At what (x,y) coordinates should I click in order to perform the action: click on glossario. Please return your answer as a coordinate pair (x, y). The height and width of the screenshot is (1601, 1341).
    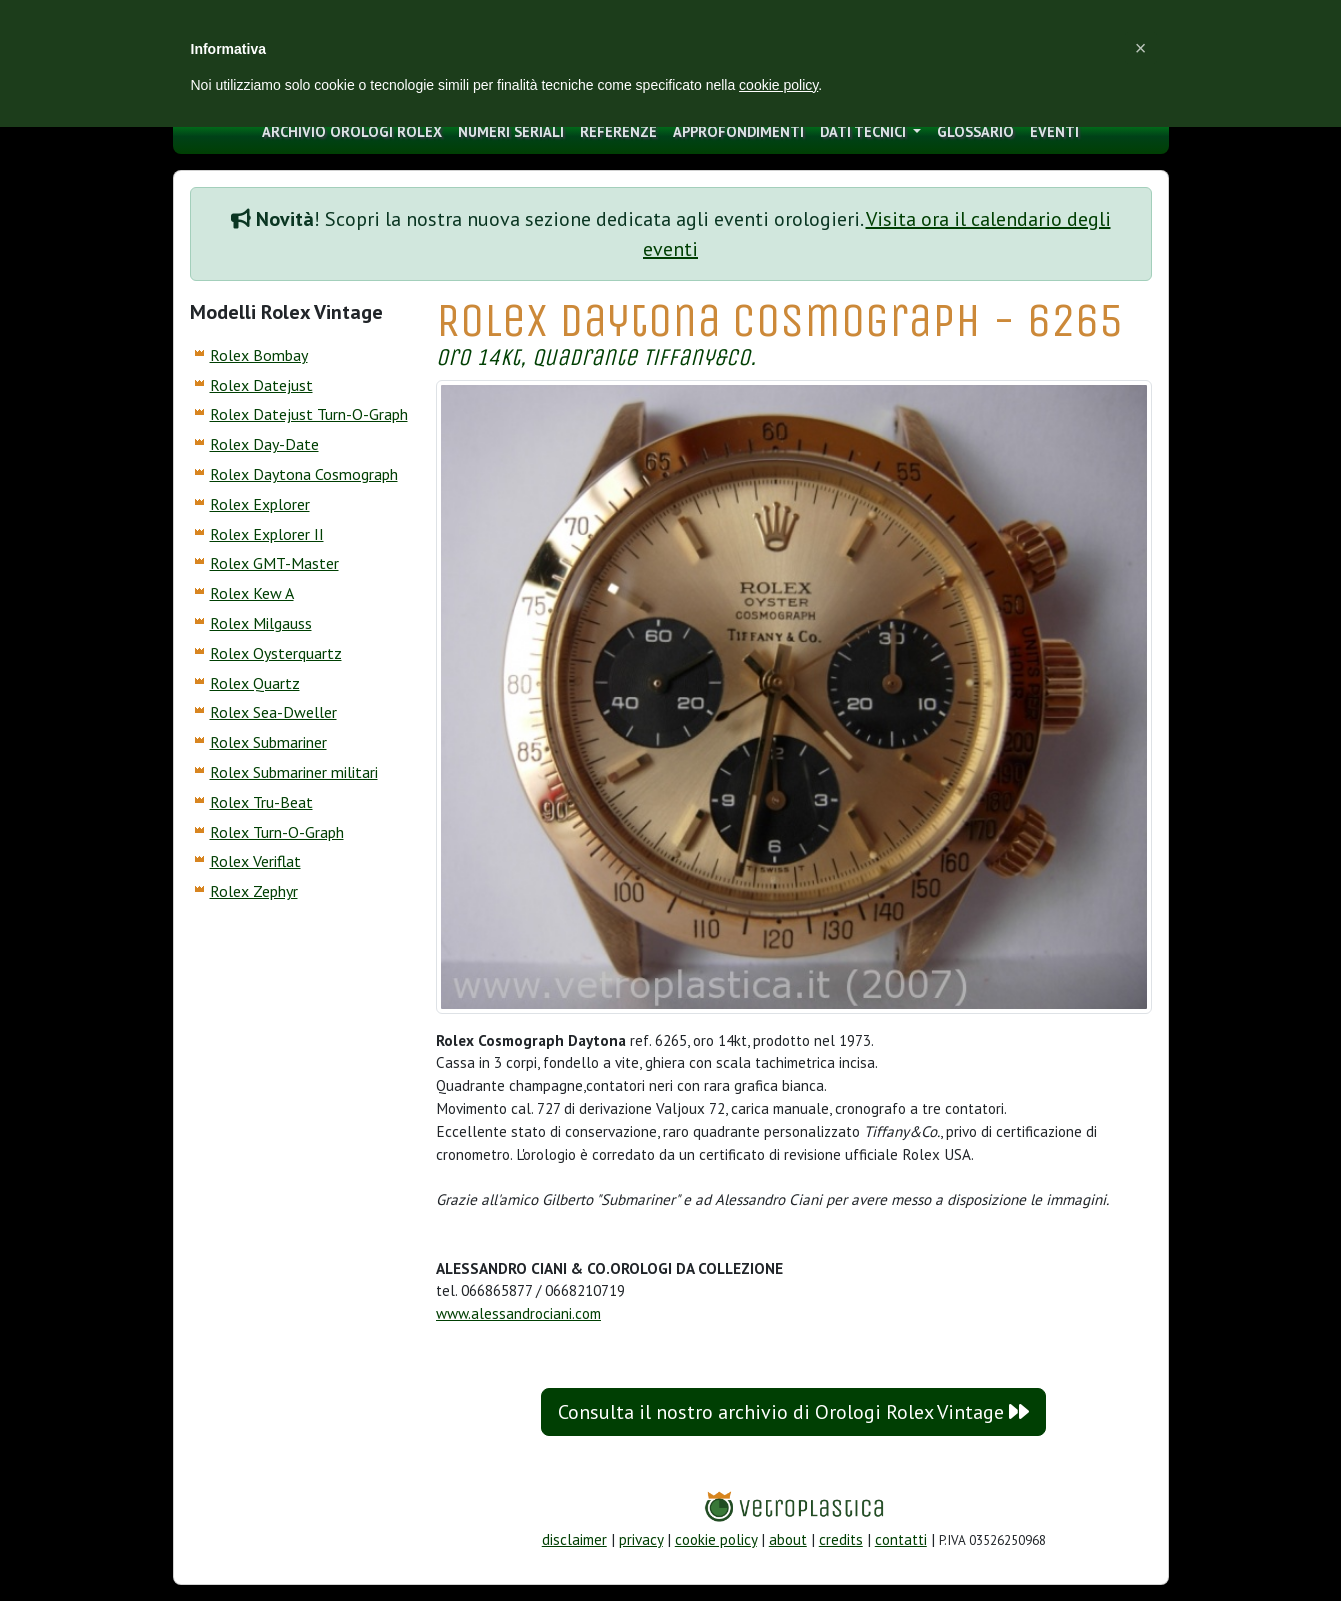
    Looking at the image, I should click on (975, 131).